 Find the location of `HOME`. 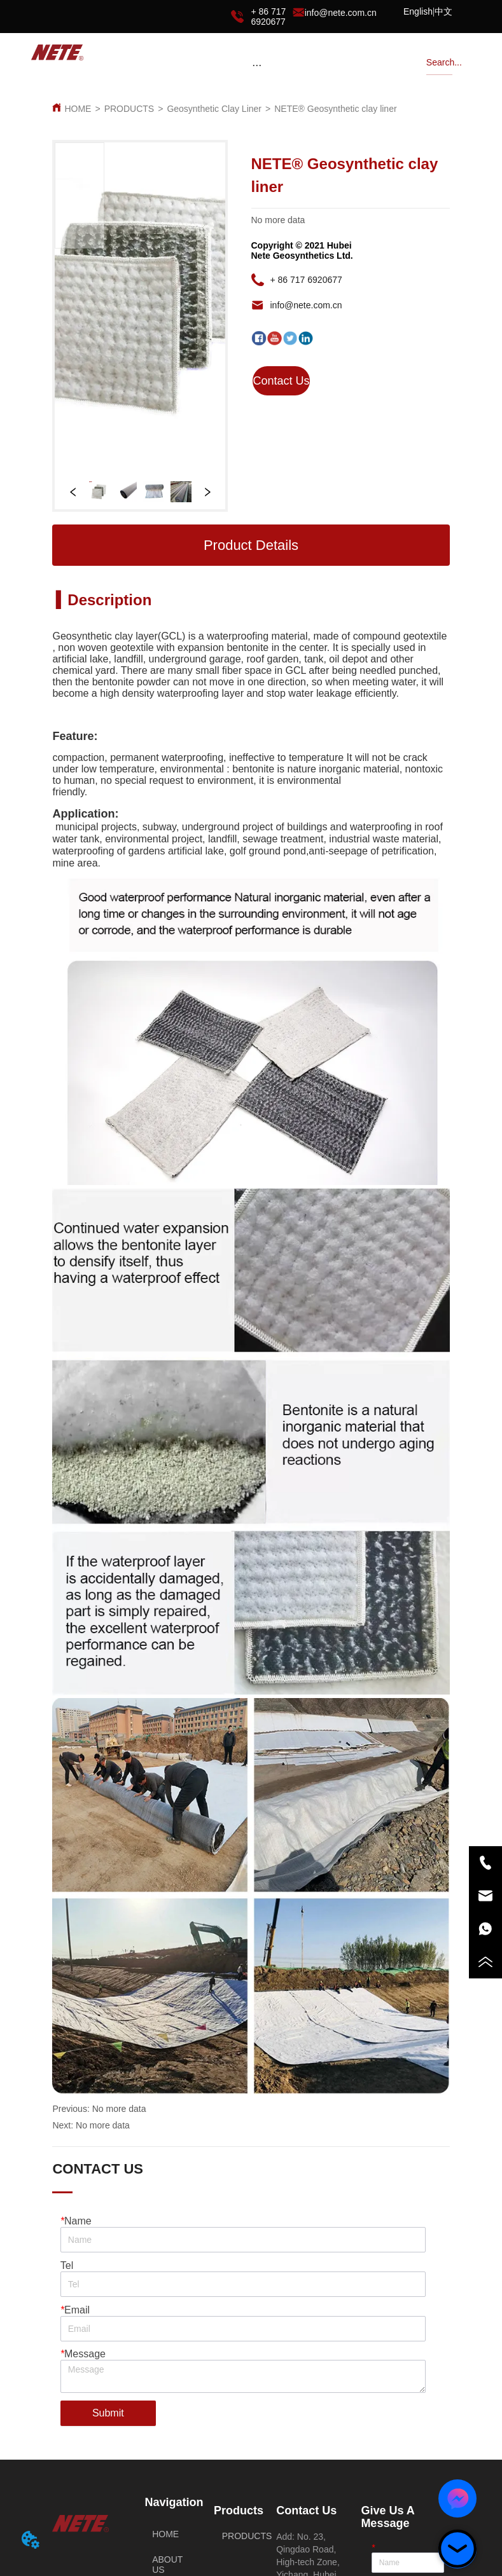

HOME is located at coordinates (77, 109).